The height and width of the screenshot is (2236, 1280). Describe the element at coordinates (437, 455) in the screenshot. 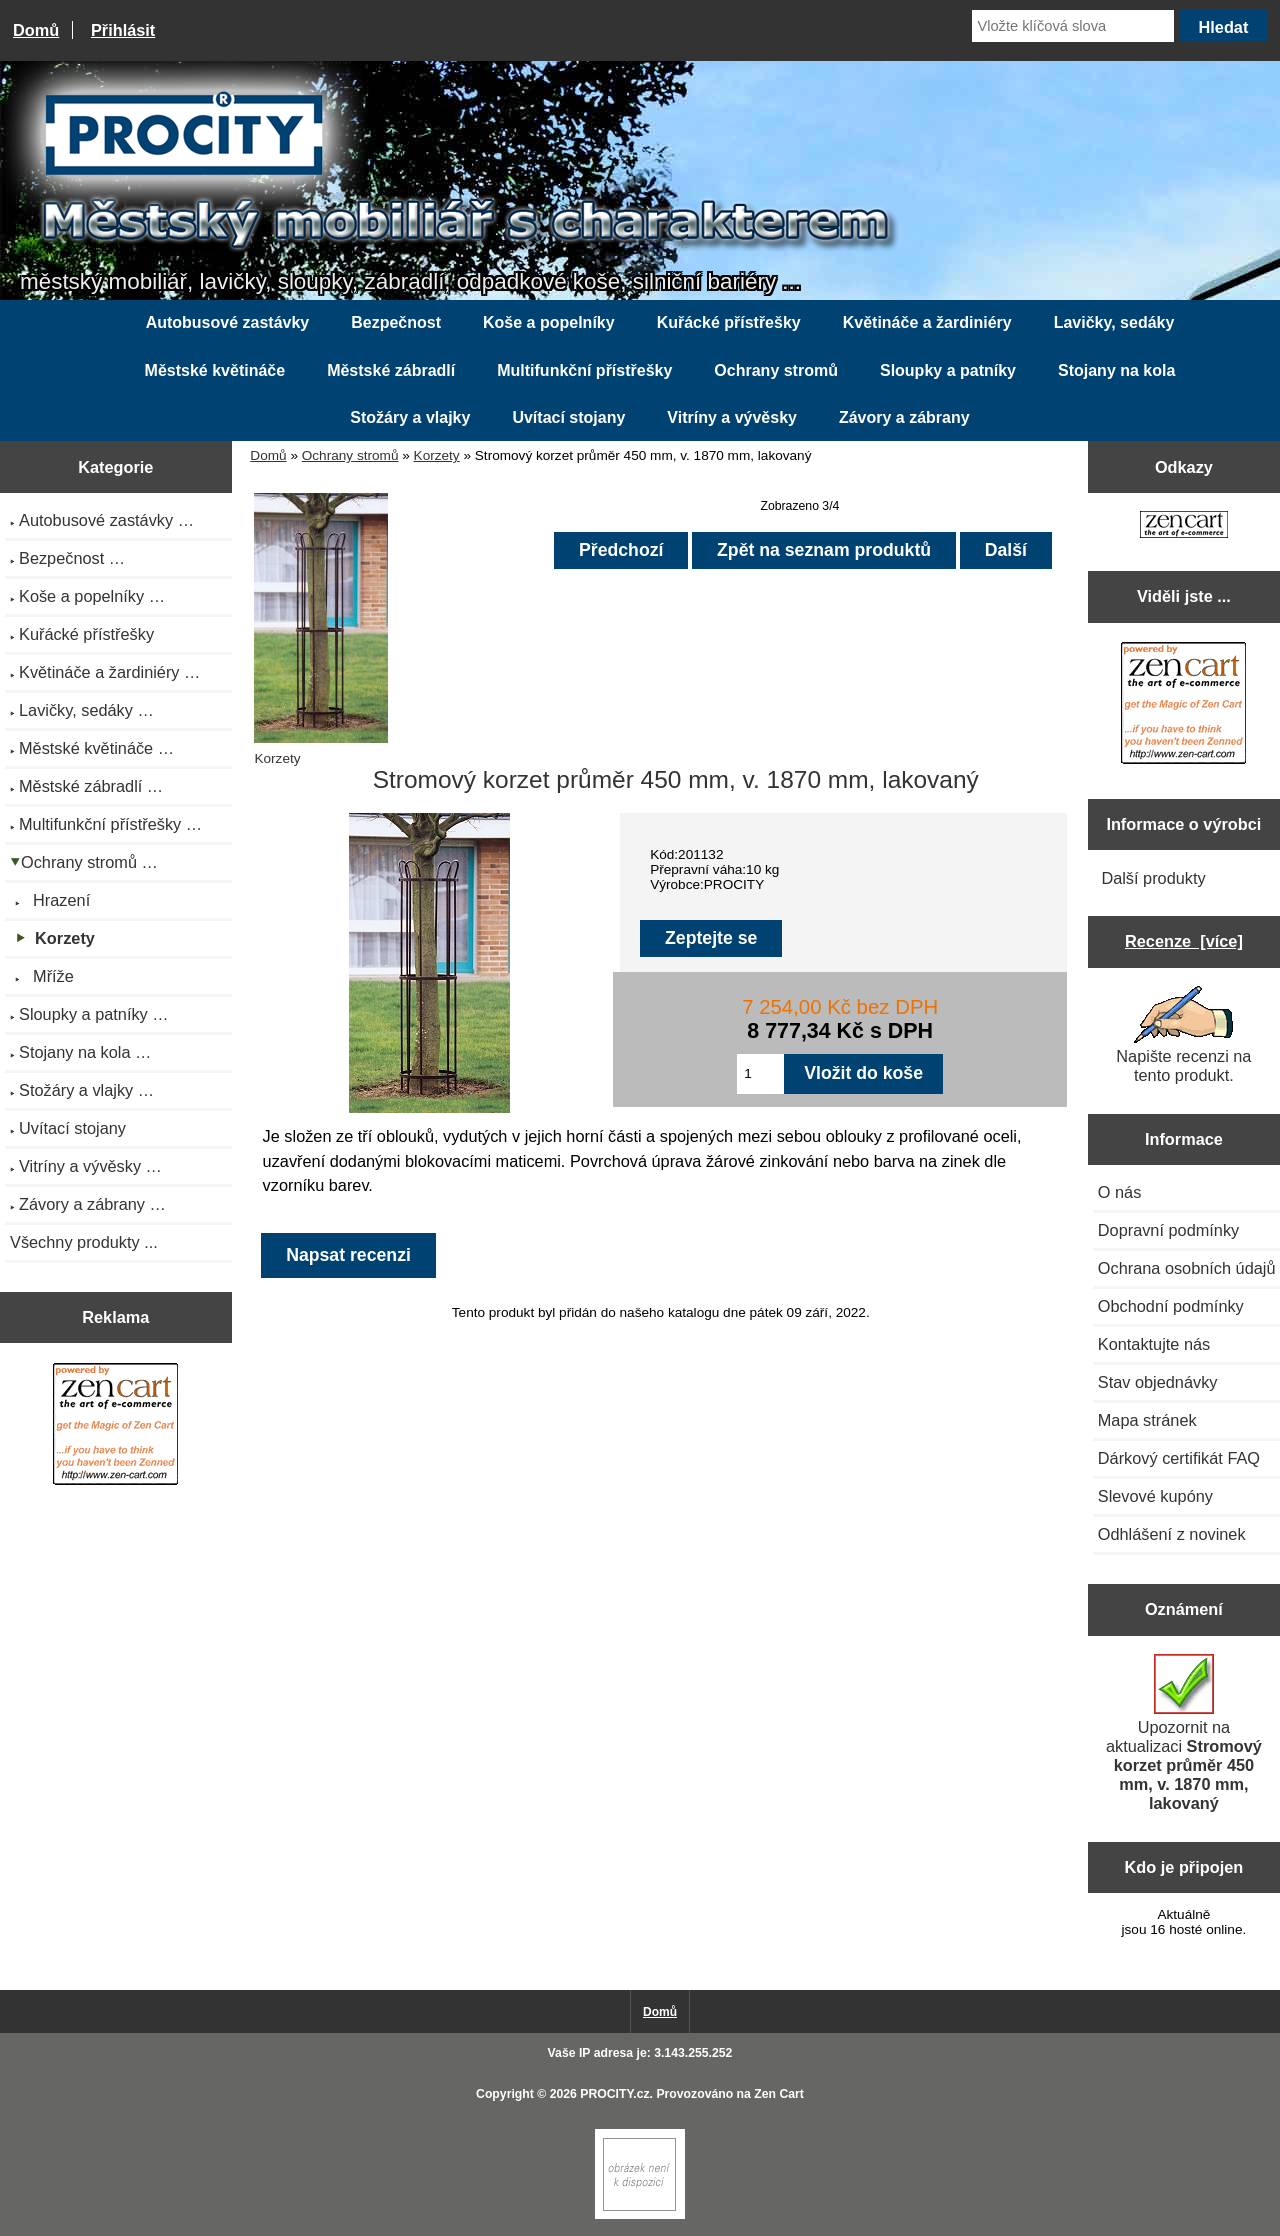

I see `Korzety` at that location.